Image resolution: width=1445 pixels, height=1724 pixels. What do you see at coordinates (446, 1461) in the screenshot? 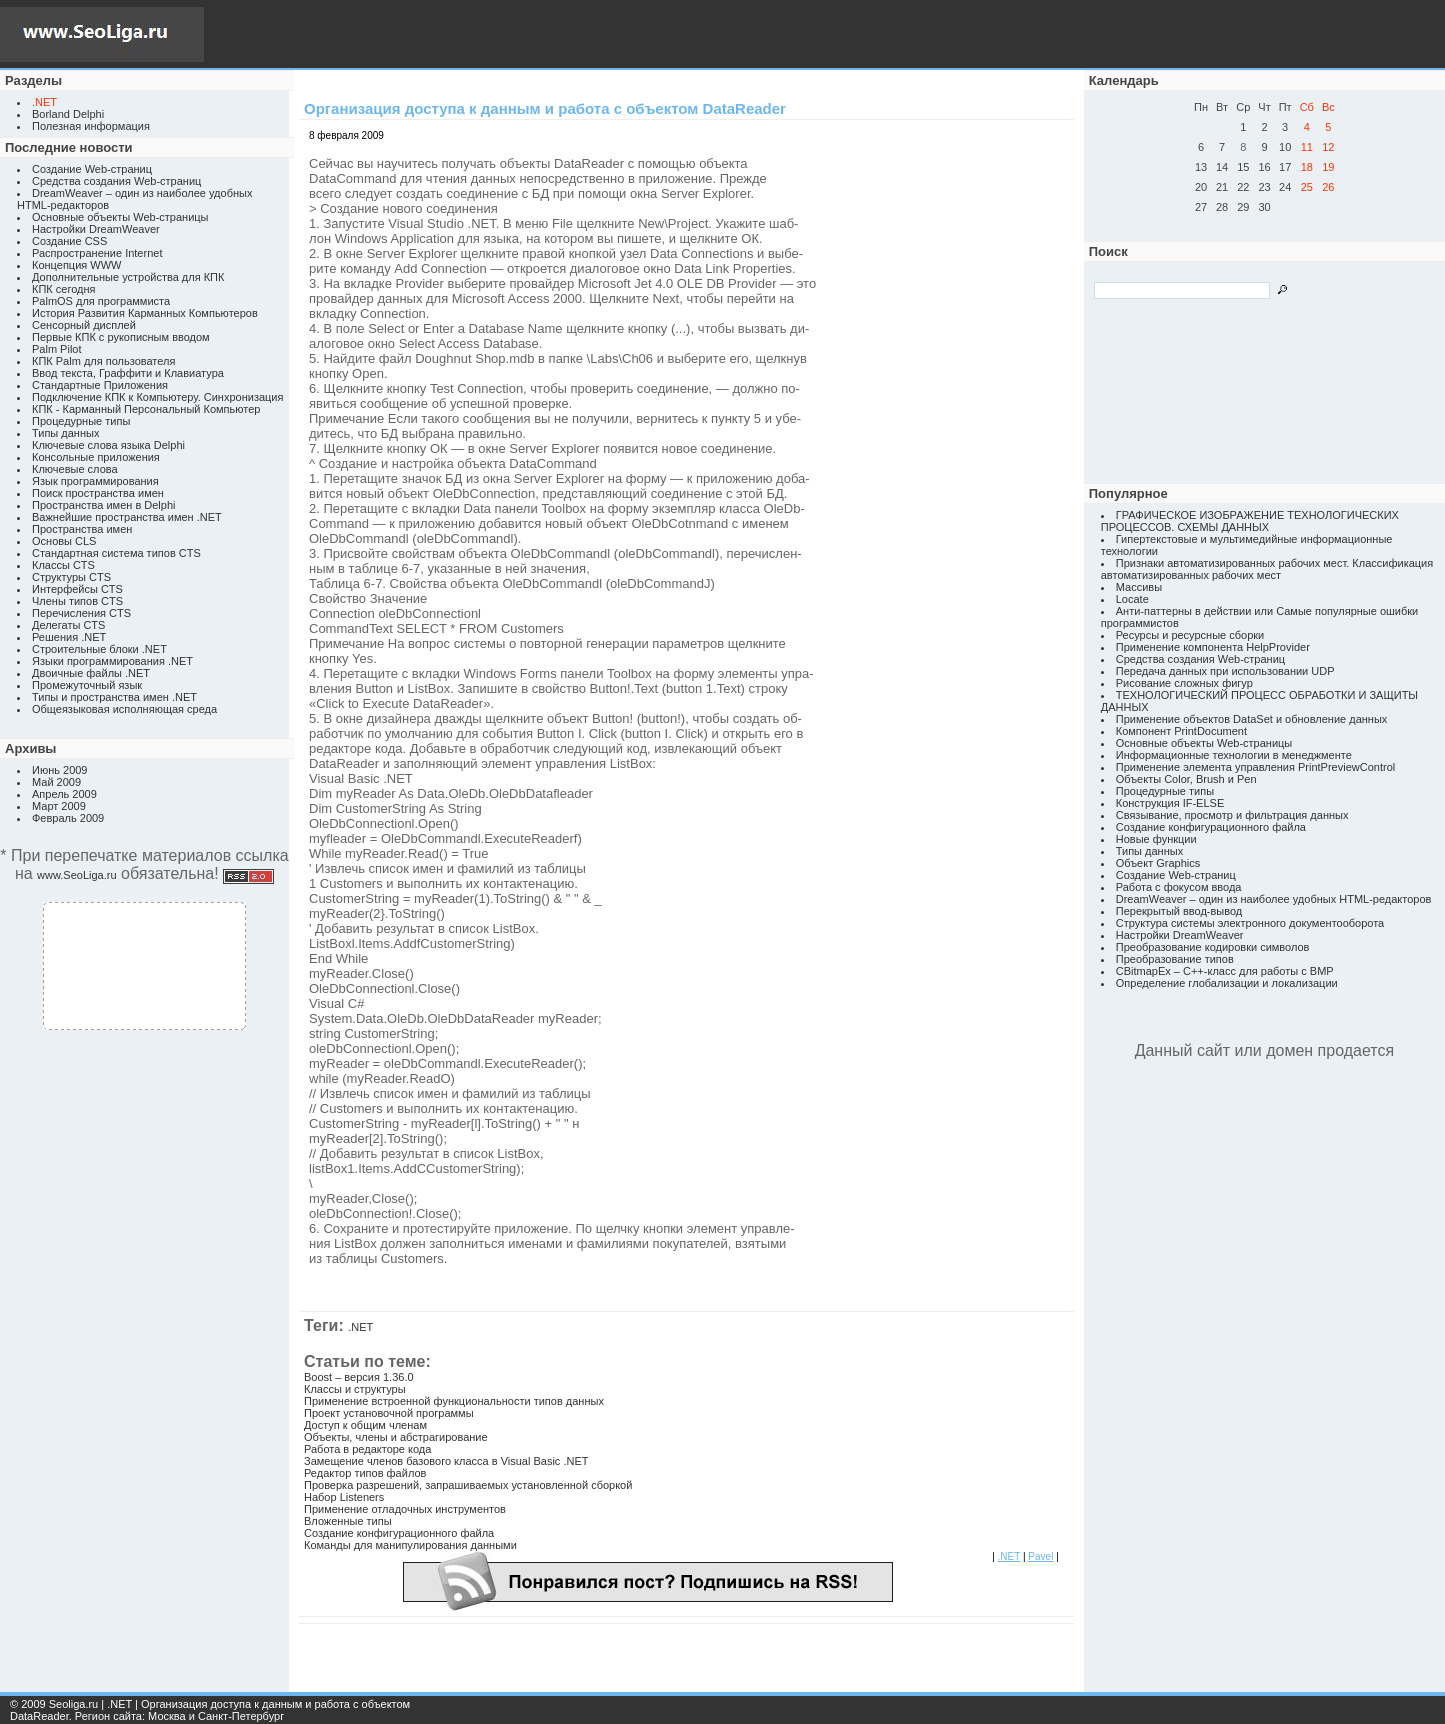
I see `Замещение членов базового класса в Visual Basic .NET` at bounding box center [446, 1461].